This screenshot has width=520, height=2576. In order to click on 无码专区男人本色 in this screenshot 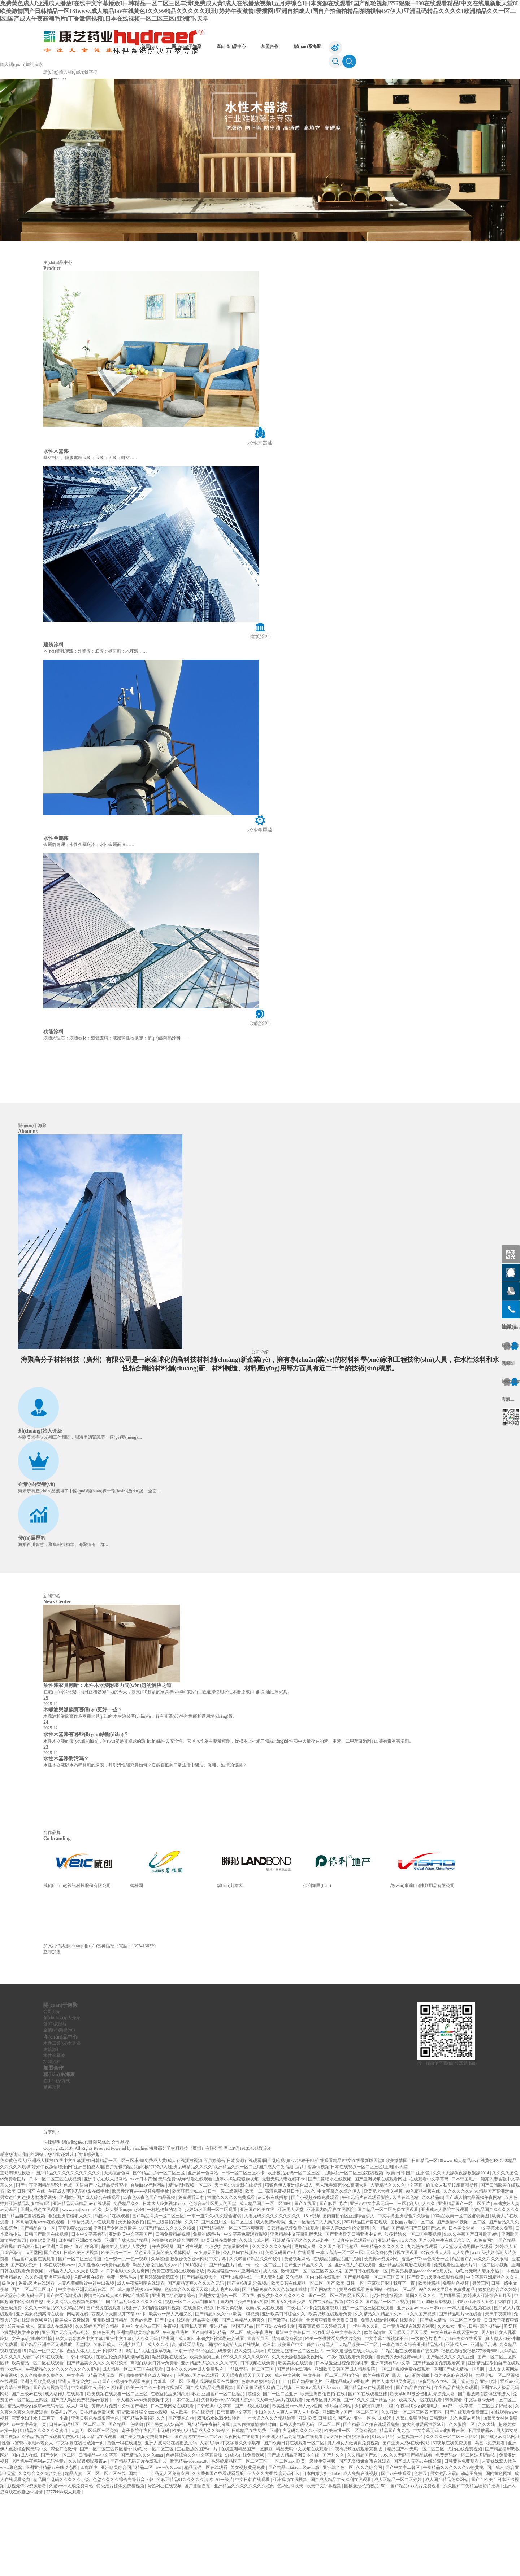, I will do `click(324, 2480)`.